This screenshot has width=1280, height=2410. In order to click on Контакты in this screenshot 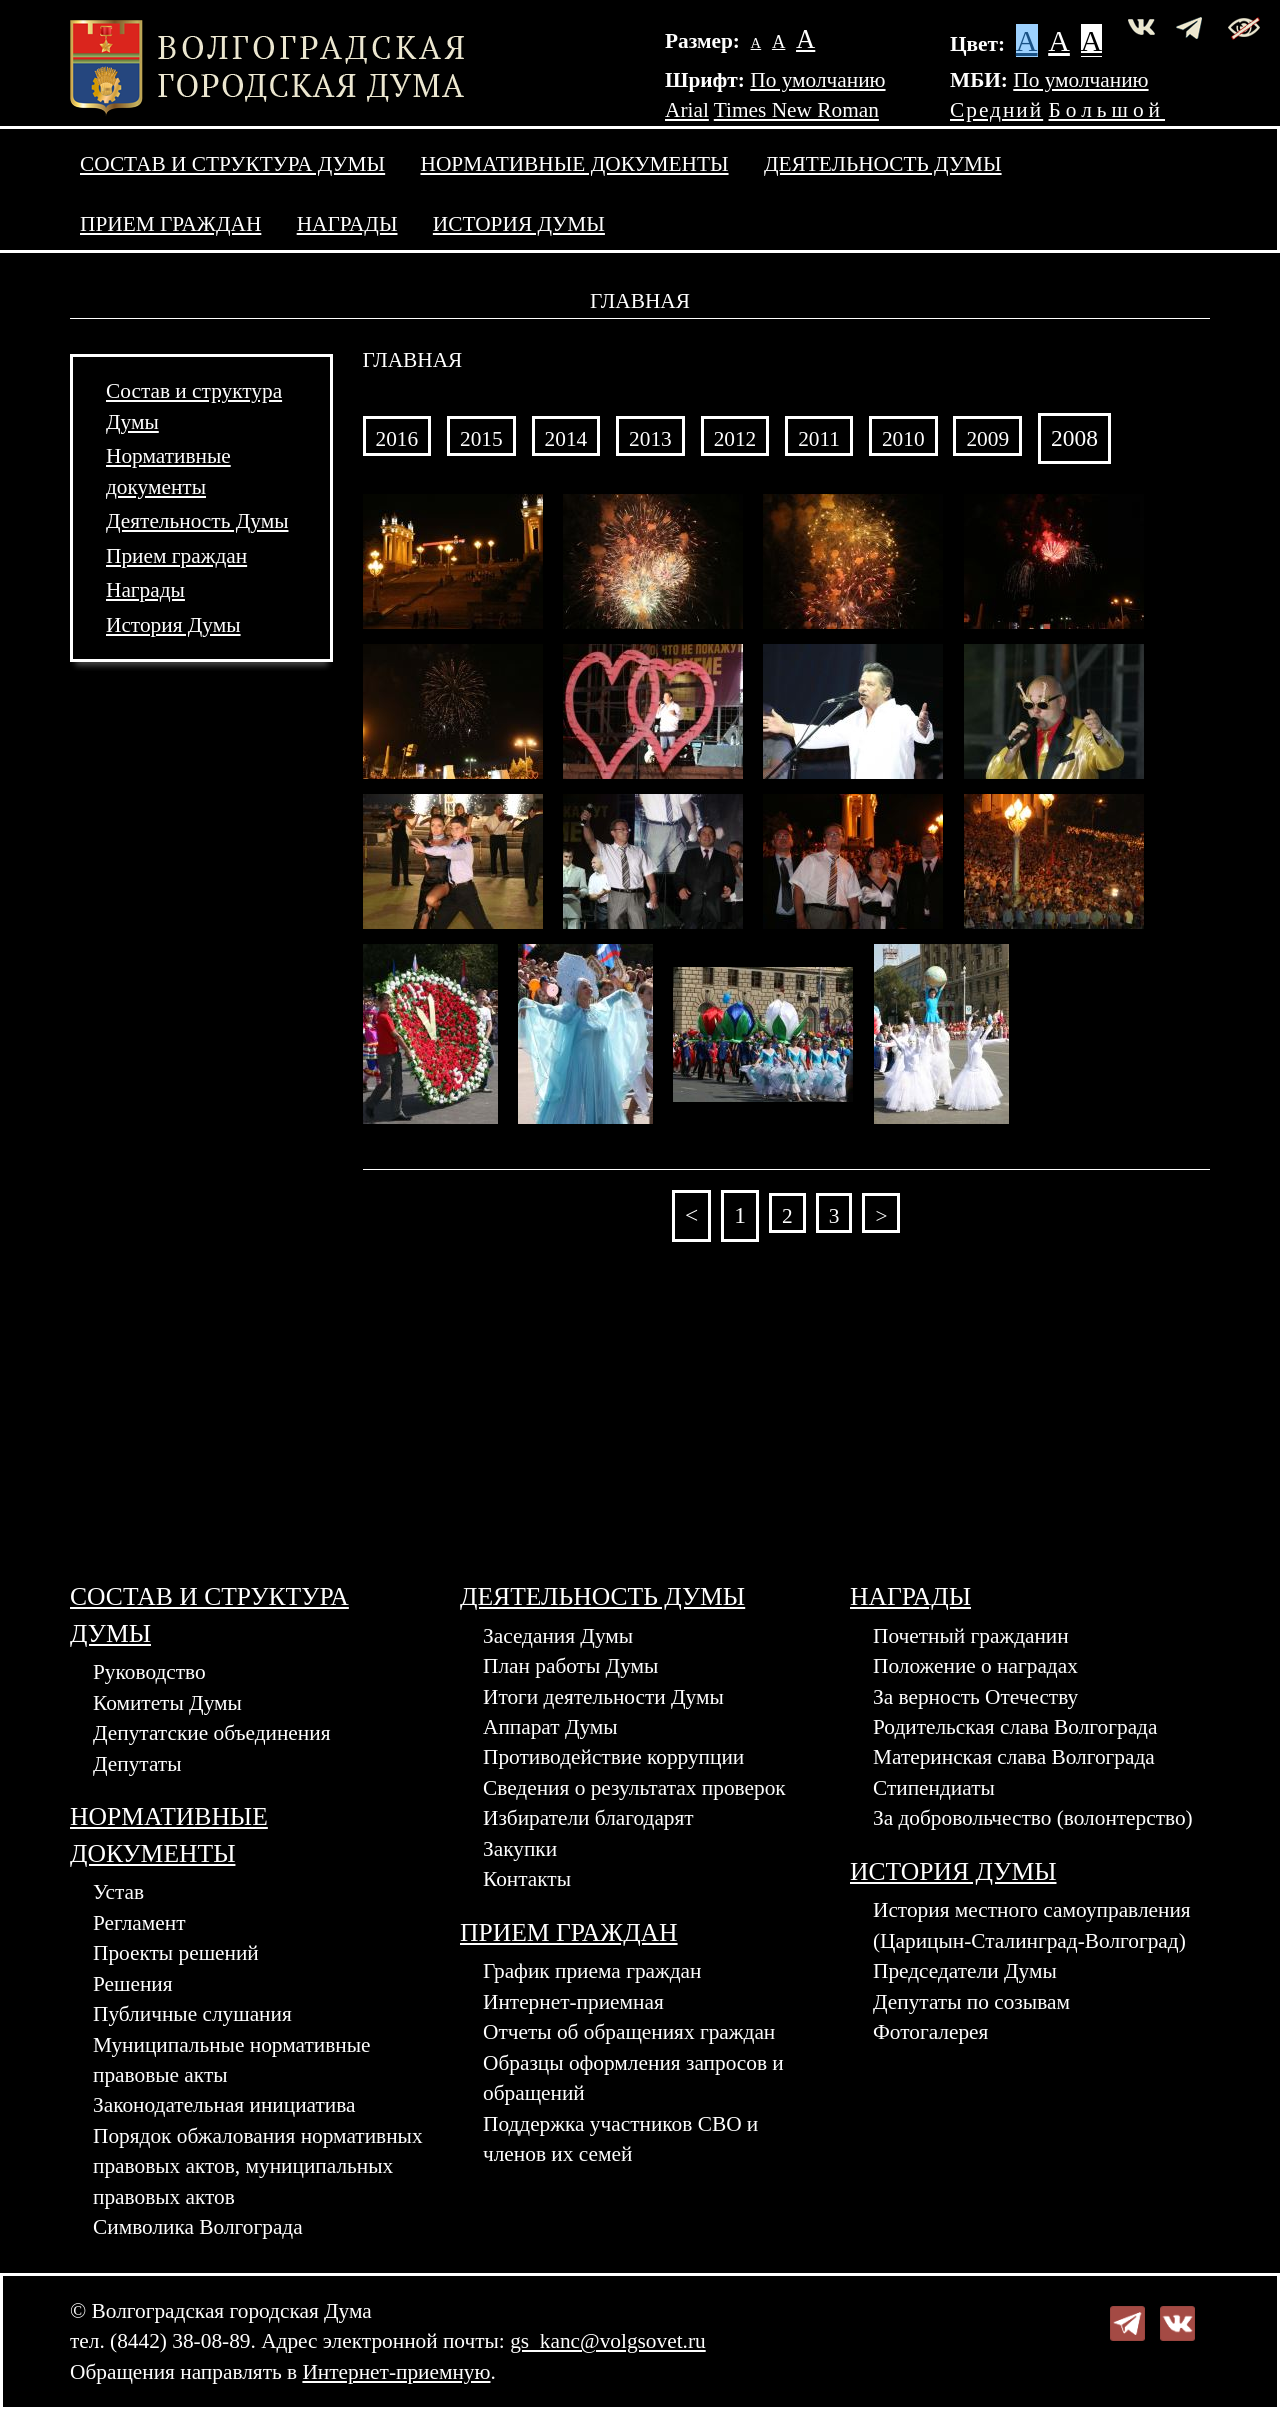, I will do `click(527, 1879)`.